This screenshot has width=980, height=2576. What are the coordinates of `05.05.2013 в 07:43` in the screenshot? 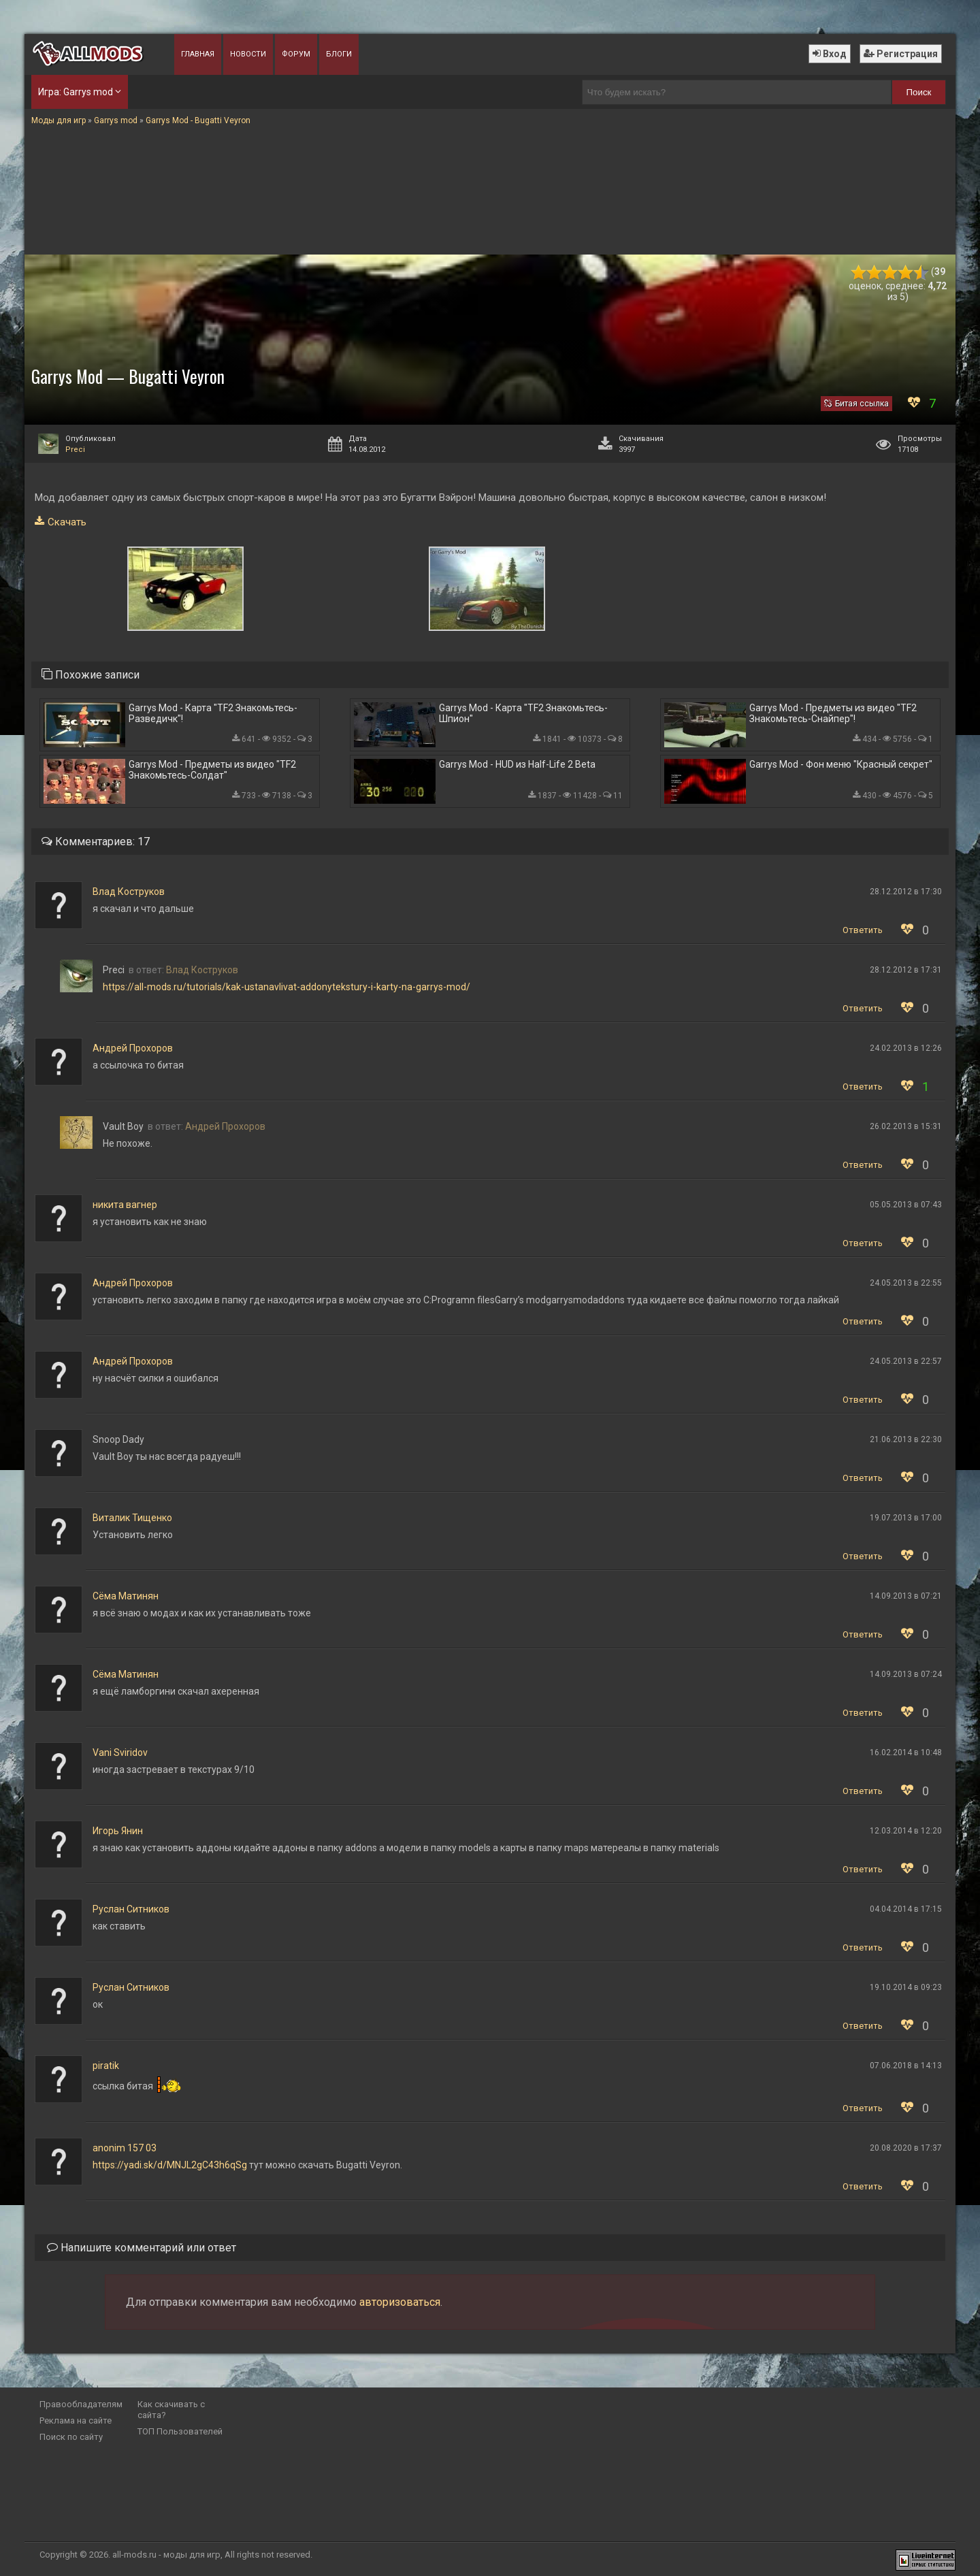 It's located at (906, 1204).